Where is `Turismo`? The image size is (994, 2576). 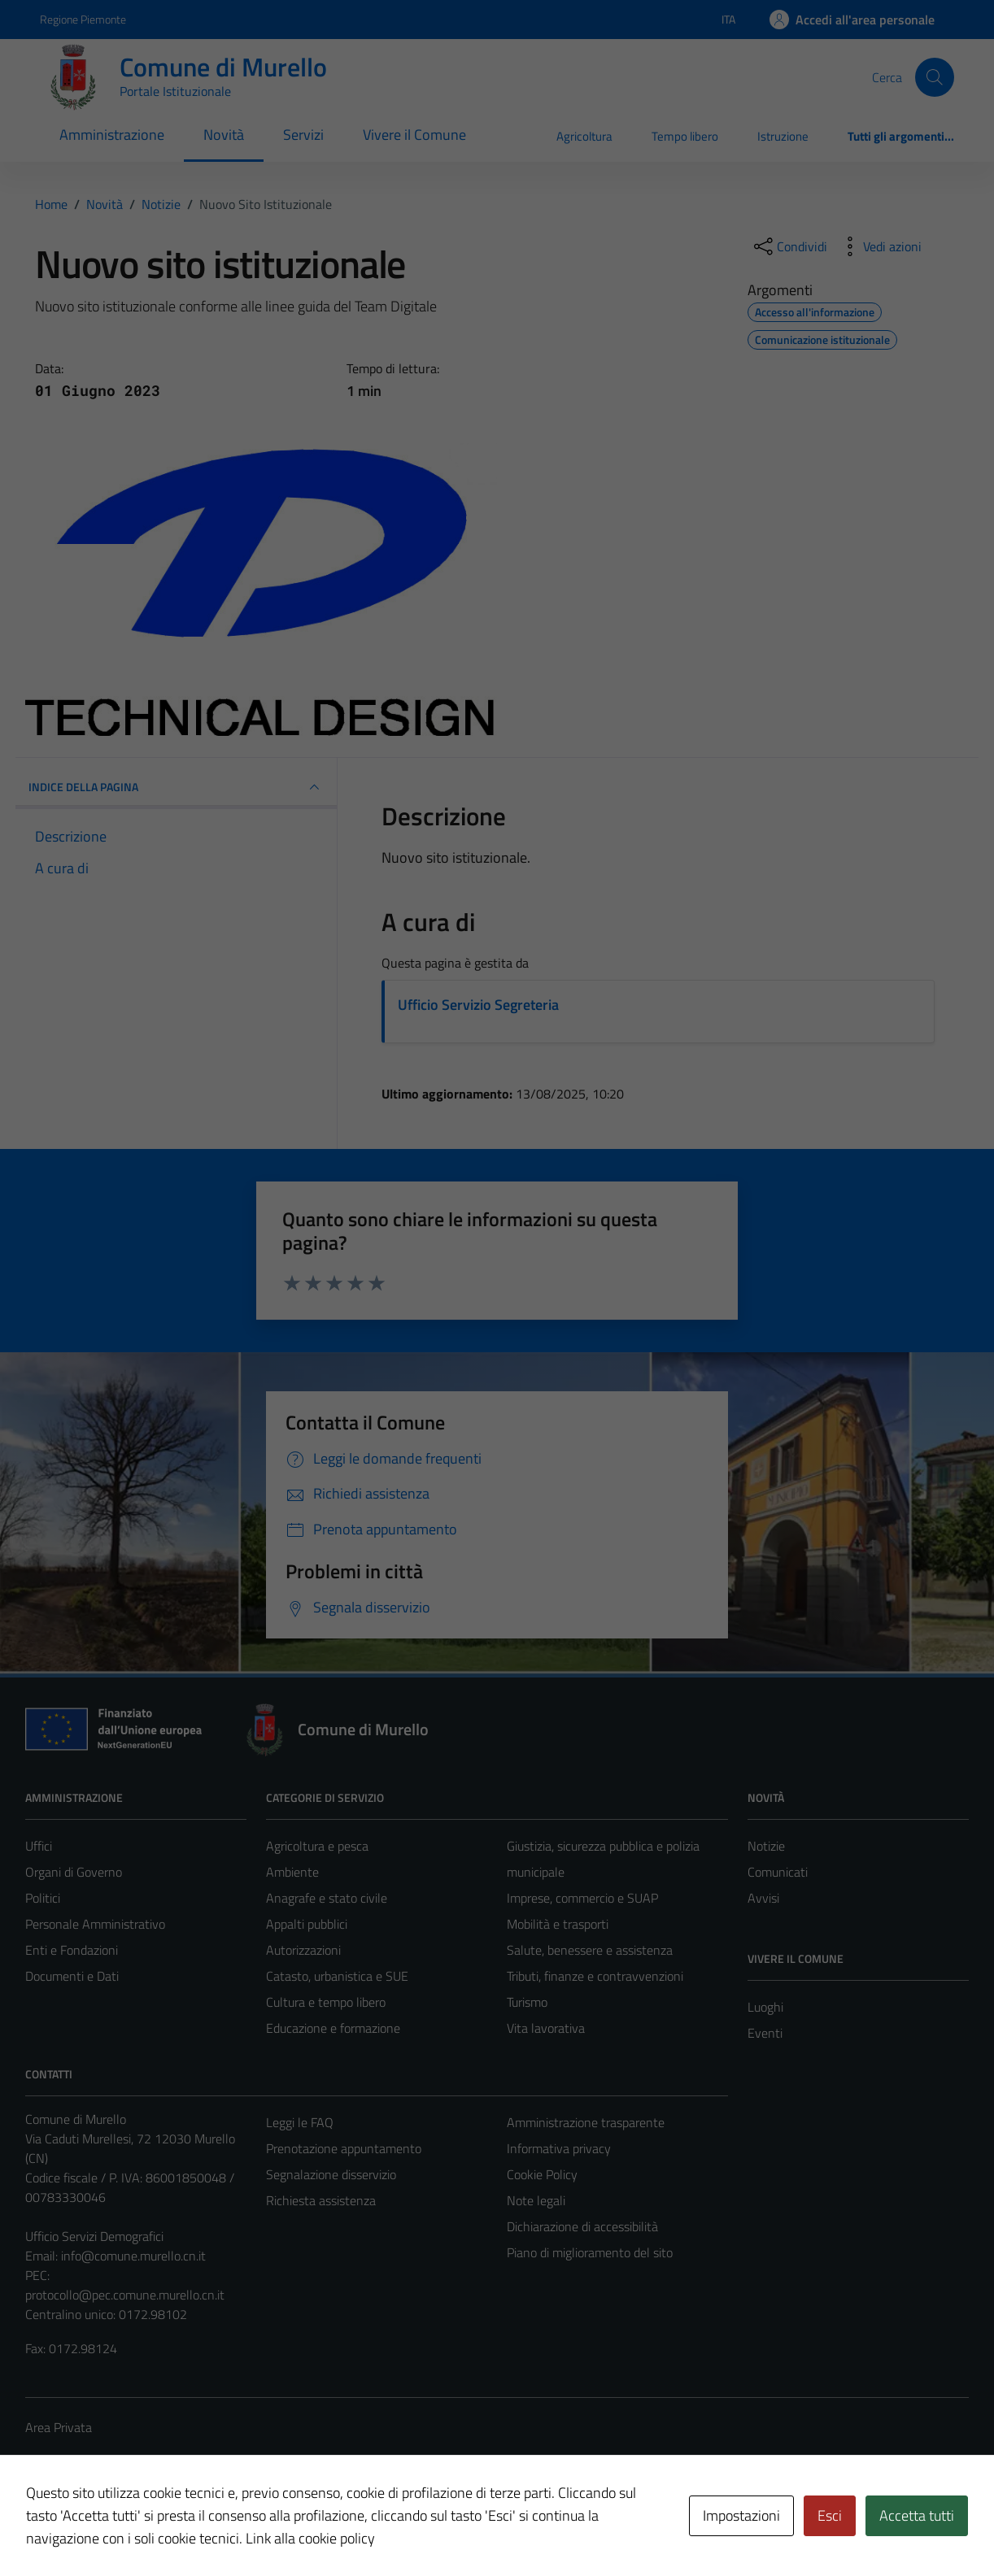
Turismo is located at coordinates (527, 2002).